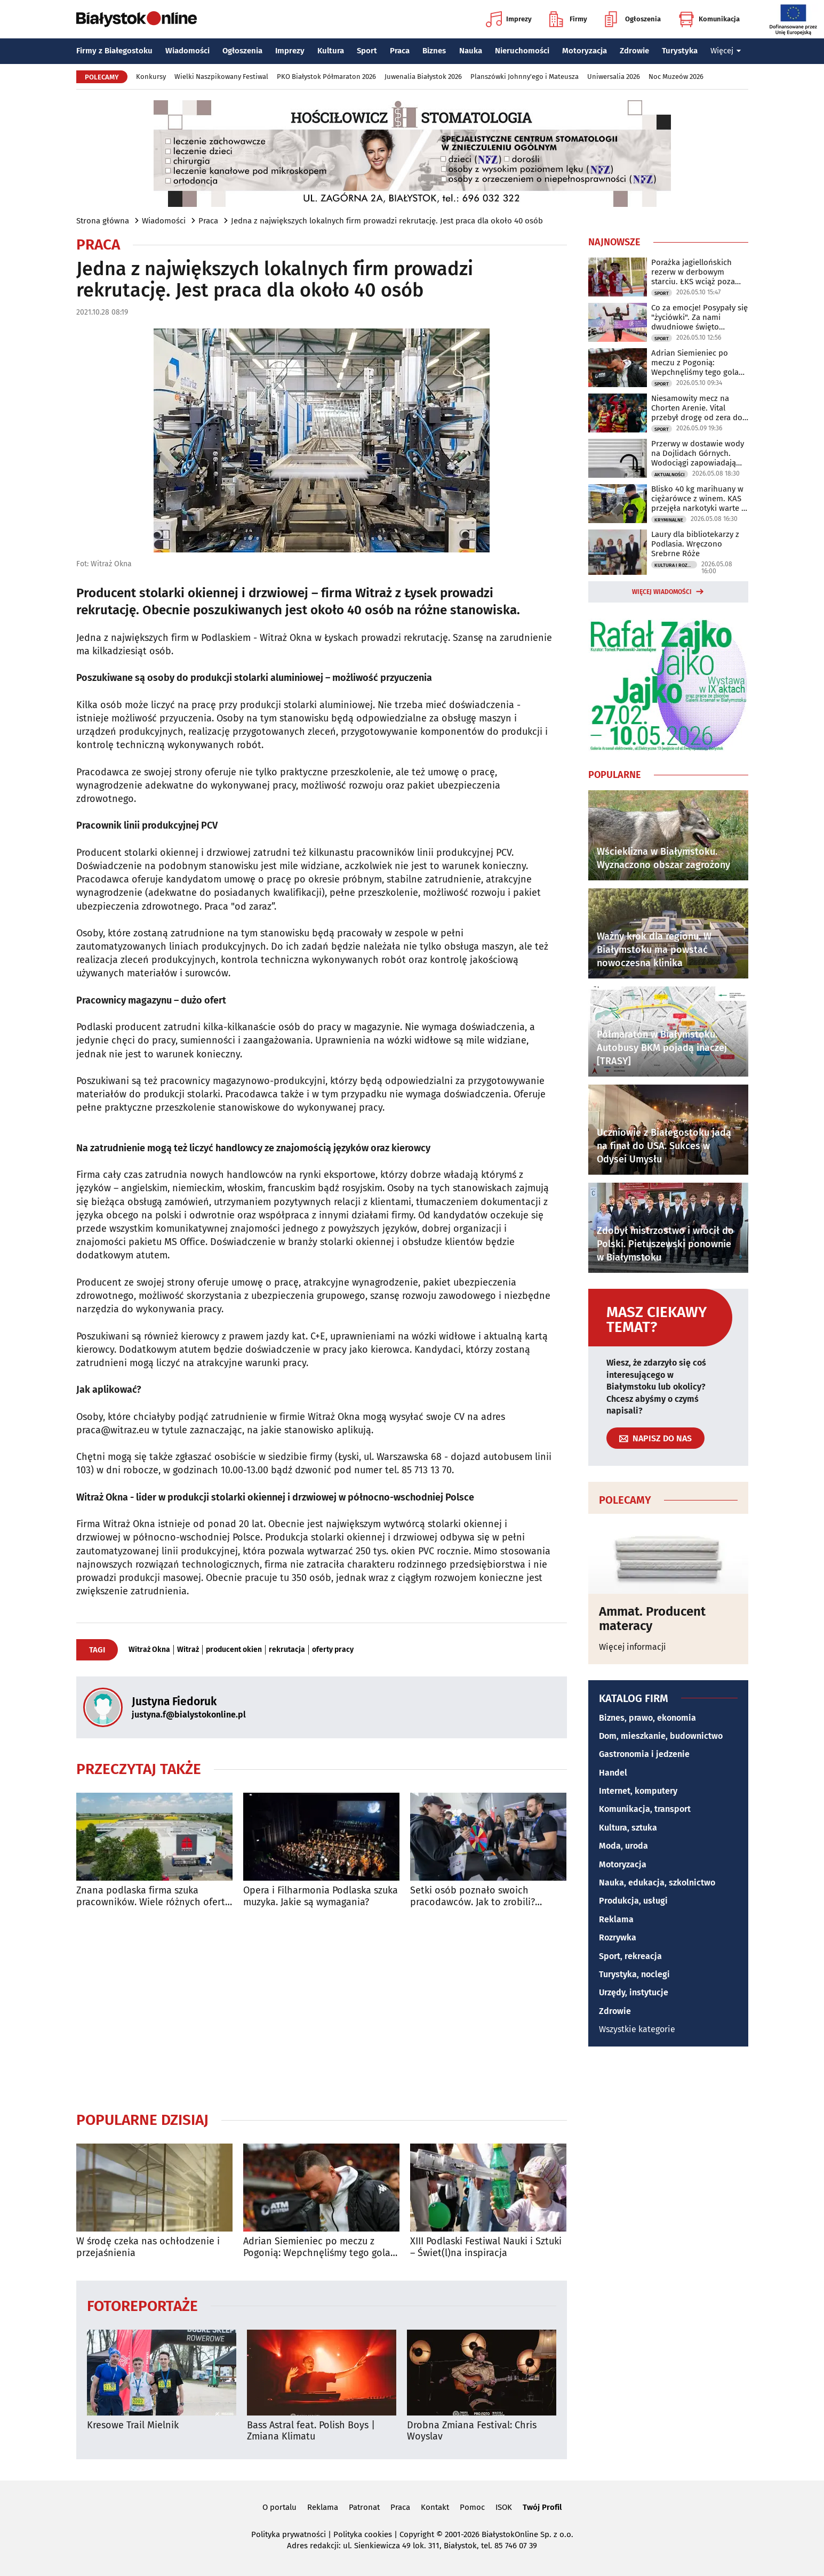 This screenshot has width=824, height=2576. What do you see at coordinates (616, 1919) in the screenshot?
I see `Reklama` at bounding box center [616, 1919].